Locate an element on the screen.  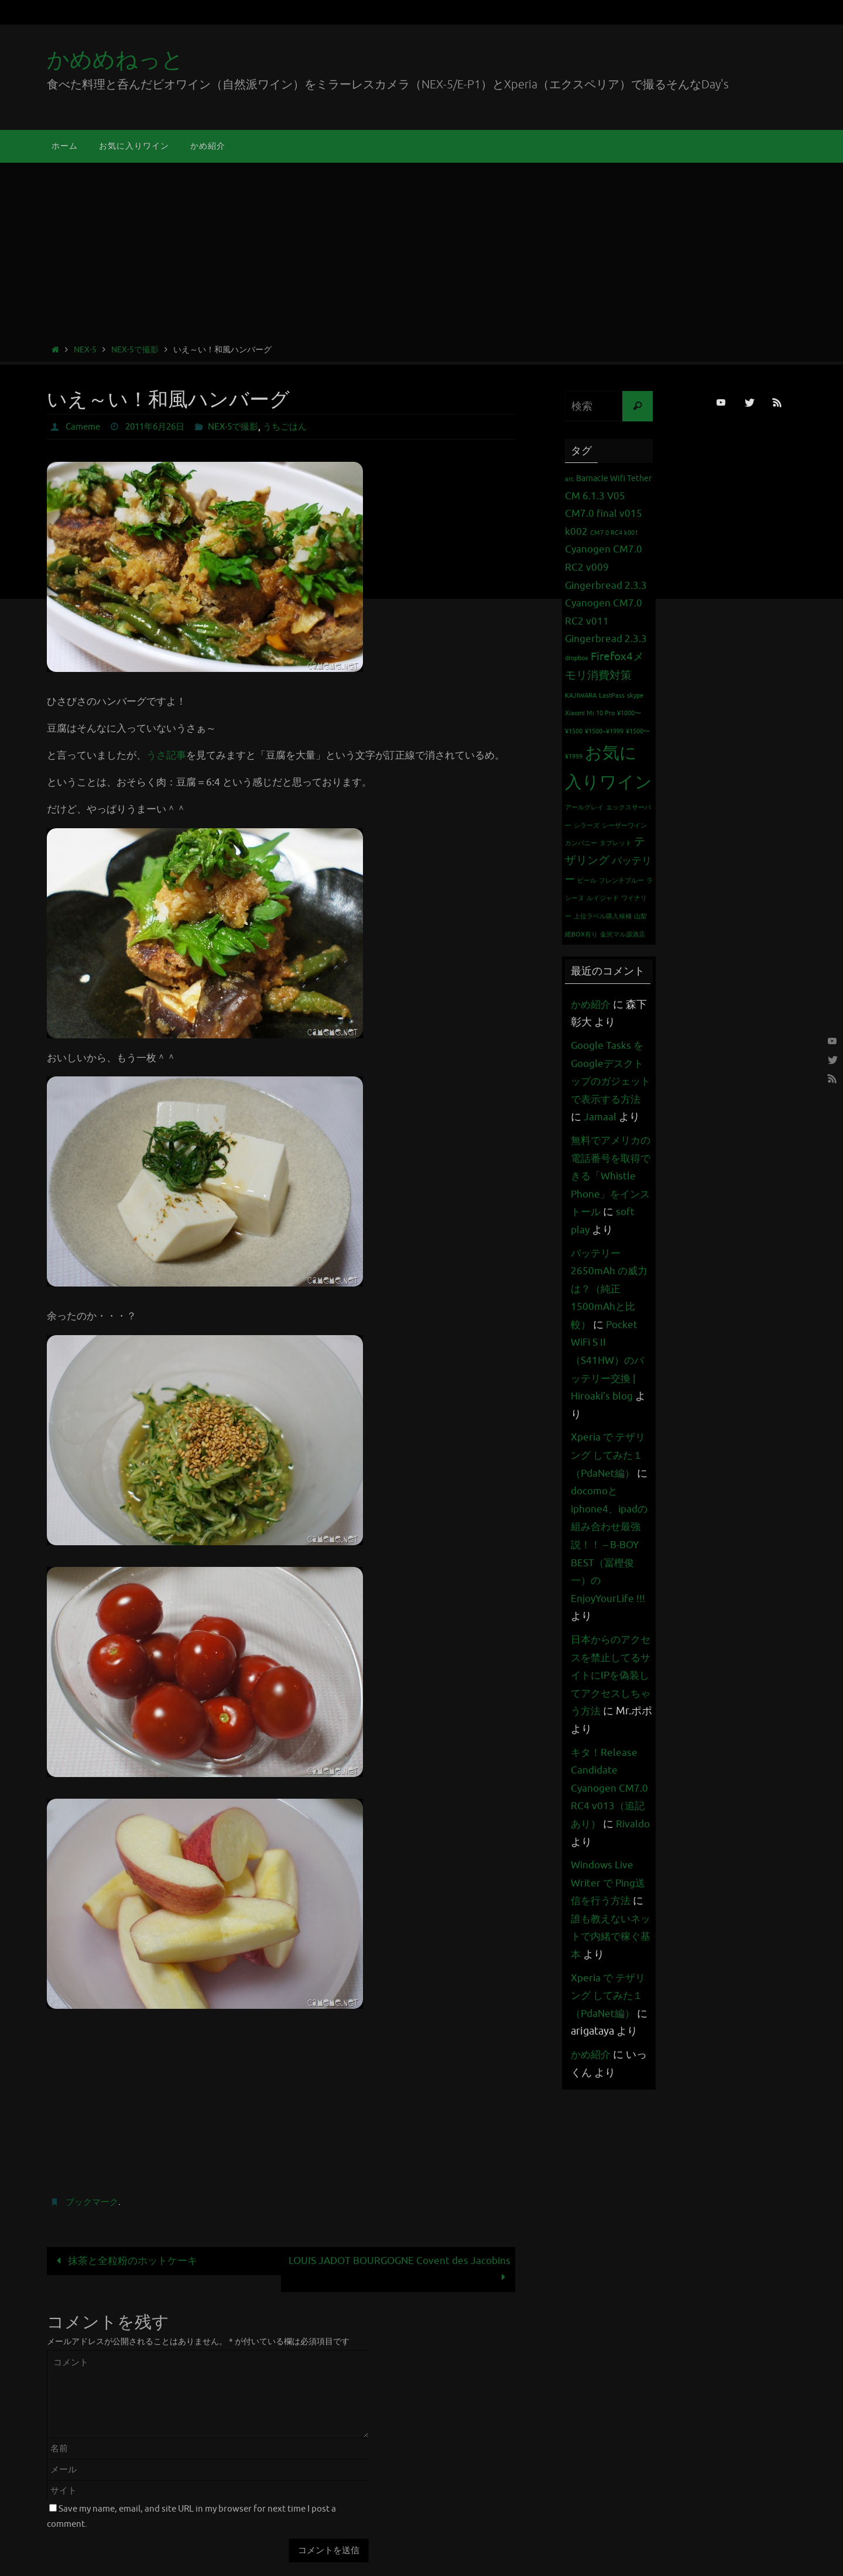
アールグレイ [アールグレイ (1個の項目)] is located at coordinates (584, 807).